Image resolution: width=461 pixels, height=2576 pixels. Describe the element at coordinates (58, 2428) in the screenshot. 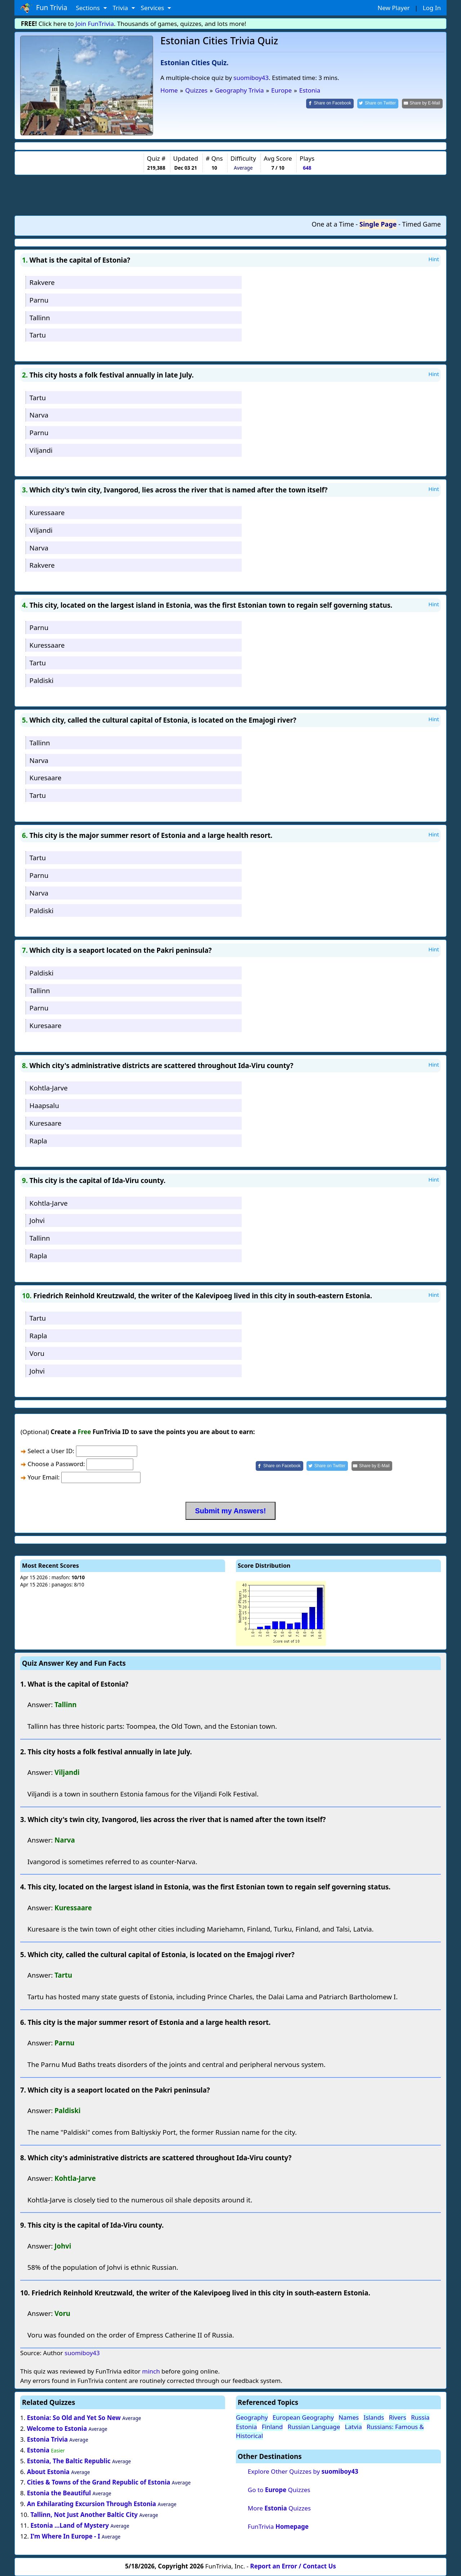

I see `Welcome to Estonia` at that location.